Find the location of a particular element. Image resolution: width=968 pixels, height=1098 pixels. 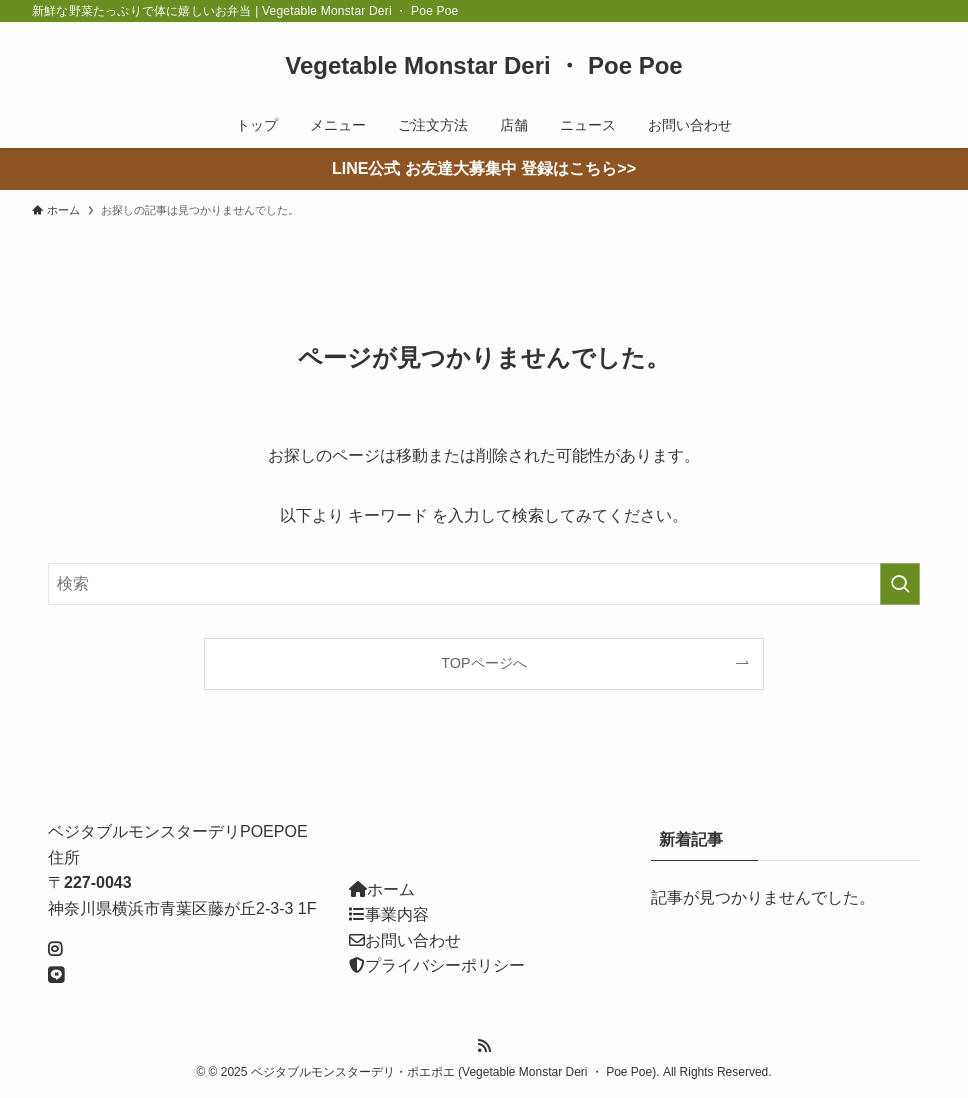

[rss] is located at coordinates (484, 1046).